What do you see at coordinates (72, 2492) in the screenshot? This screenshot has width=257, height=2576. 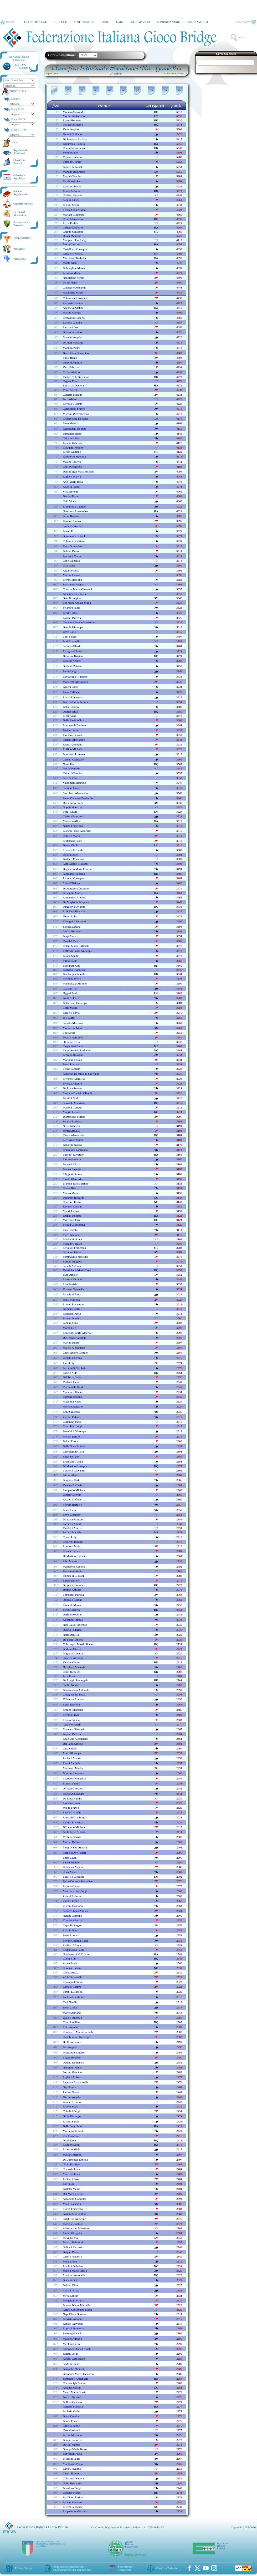 I see `cordaro marco` at bounding box center [72, 2492].